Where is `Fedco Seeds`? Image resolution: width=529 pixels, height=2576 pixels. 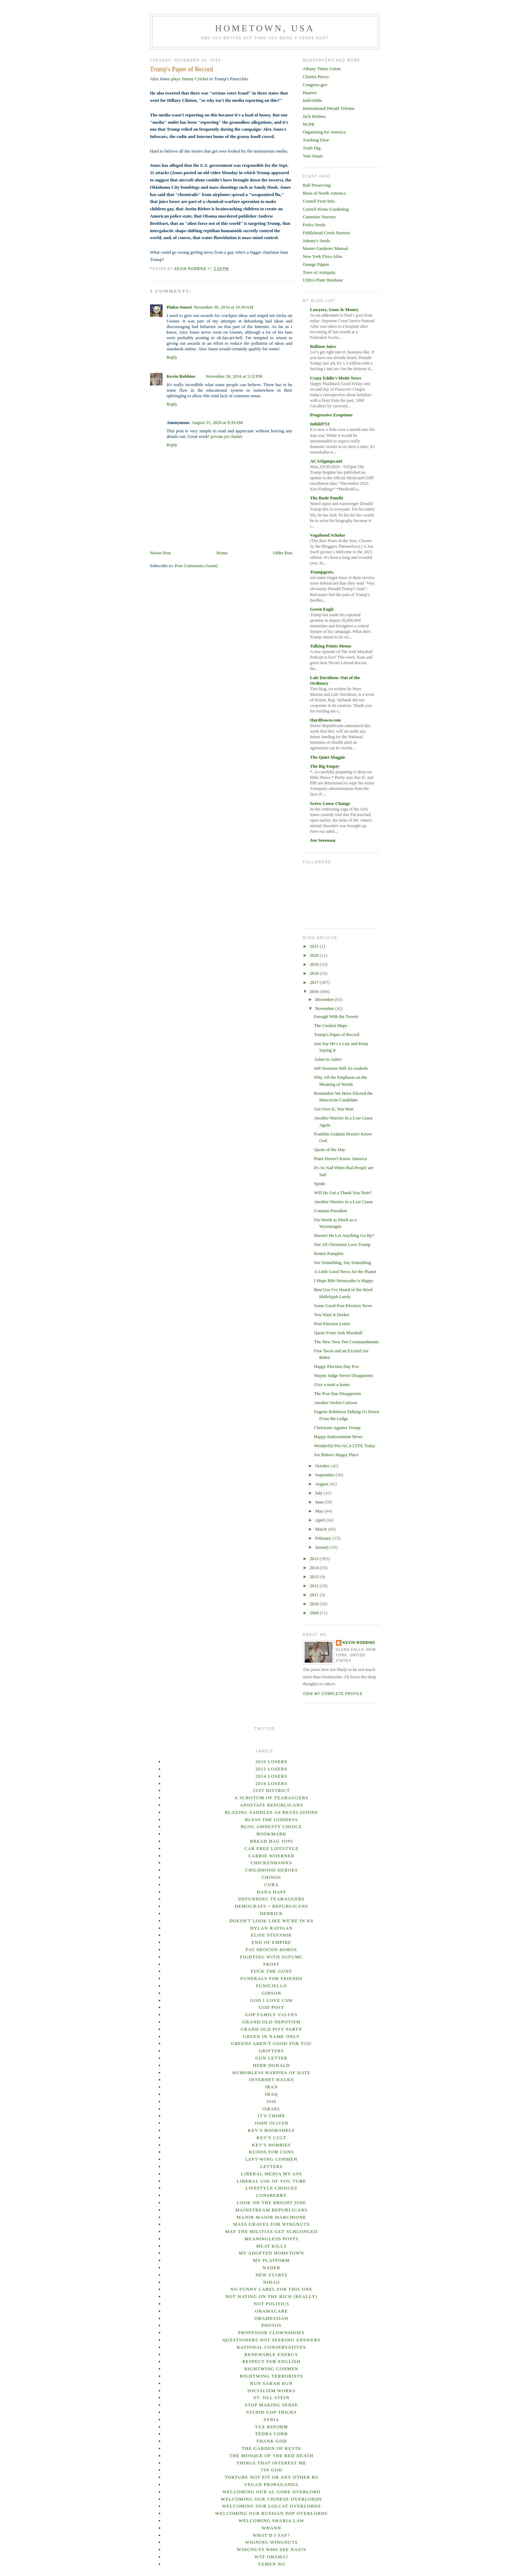
Fedco Seeds is located at coordinates (314, 224).